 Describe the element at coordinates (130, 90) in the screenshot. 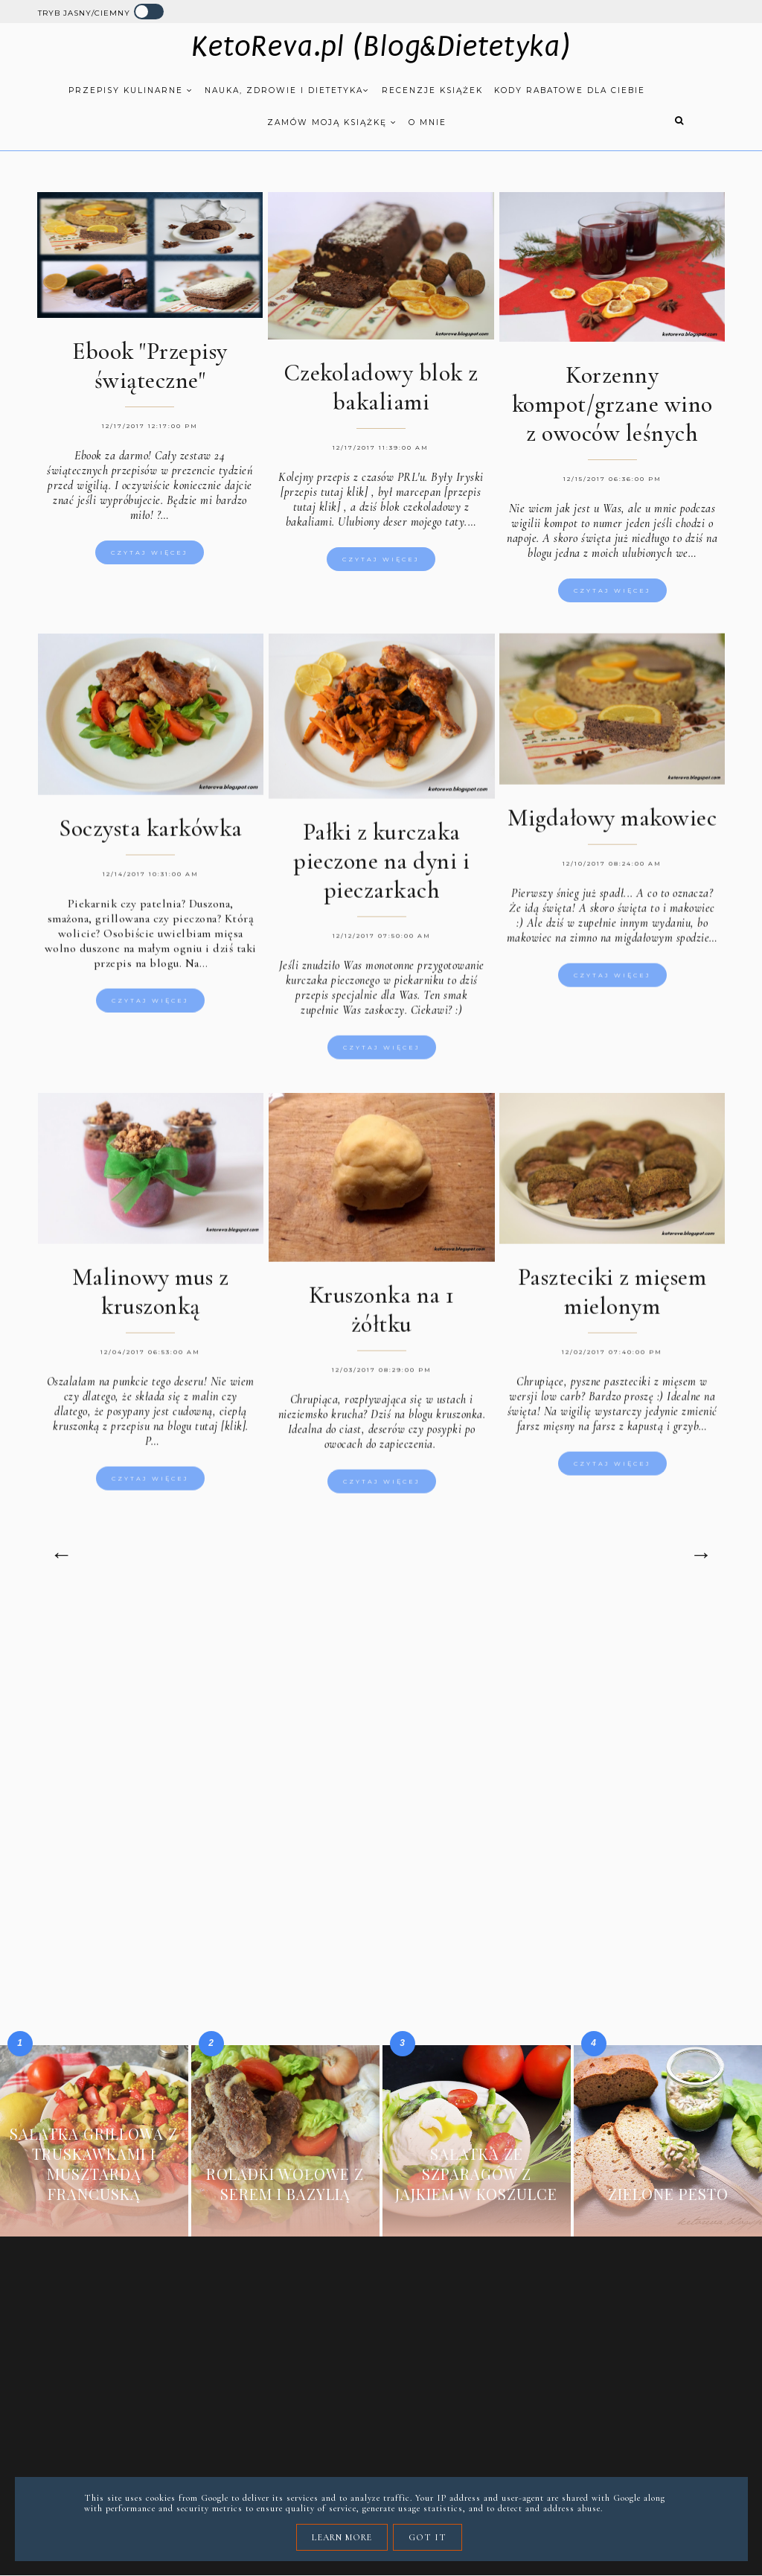

I see `Przepisy kulinarne` at that location.